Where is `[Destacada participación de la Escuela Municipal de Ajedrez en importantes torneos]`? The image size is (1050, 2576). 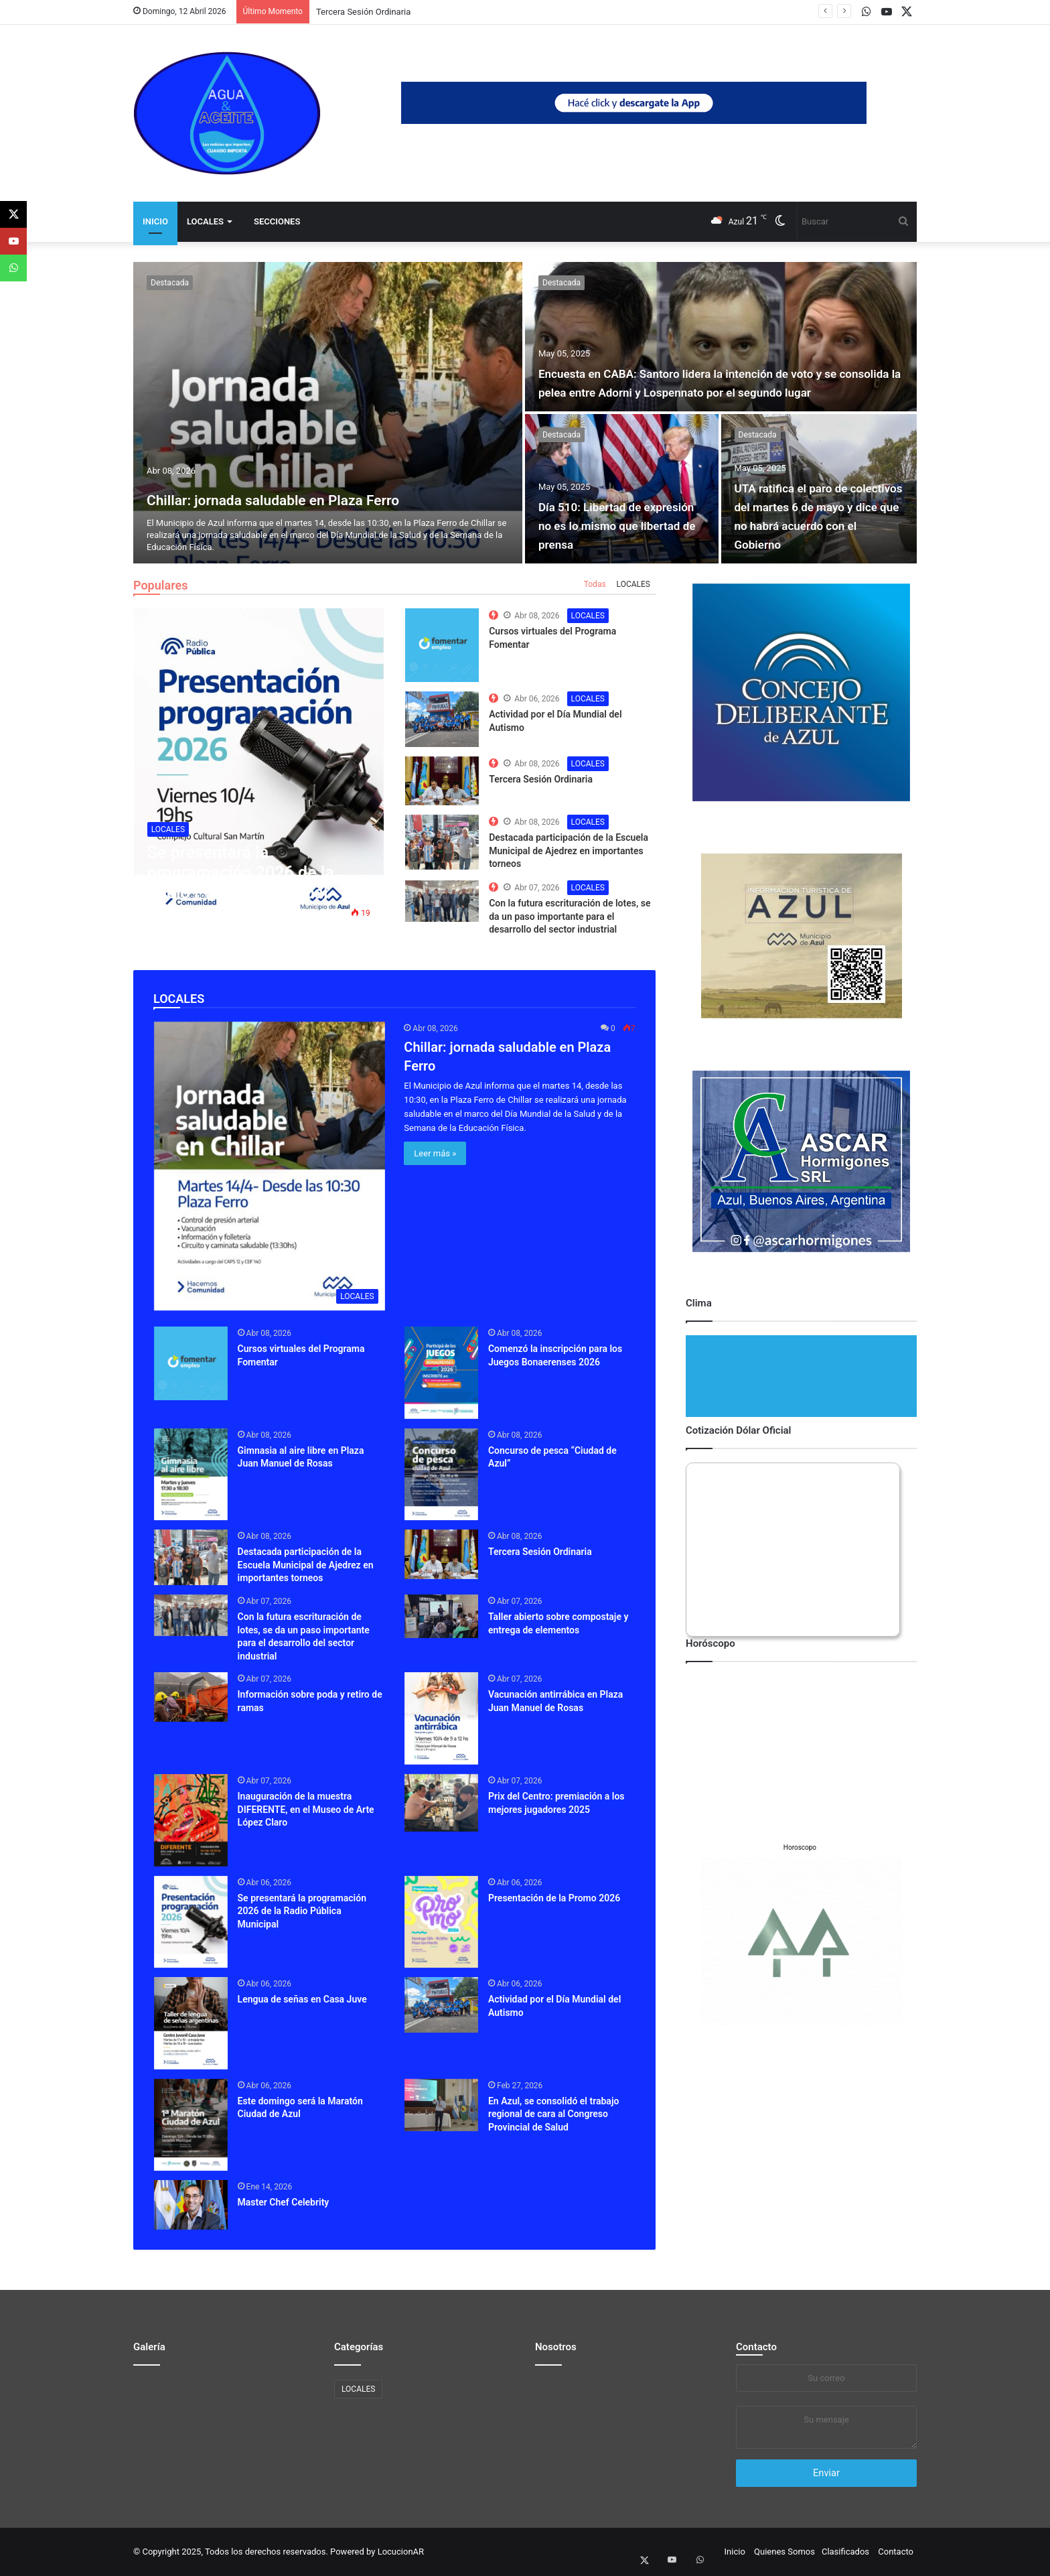 [Destacada participación de la Escuela Municipal de Ajedrez en importantes torneos] is located at coordinates (191, 1557).